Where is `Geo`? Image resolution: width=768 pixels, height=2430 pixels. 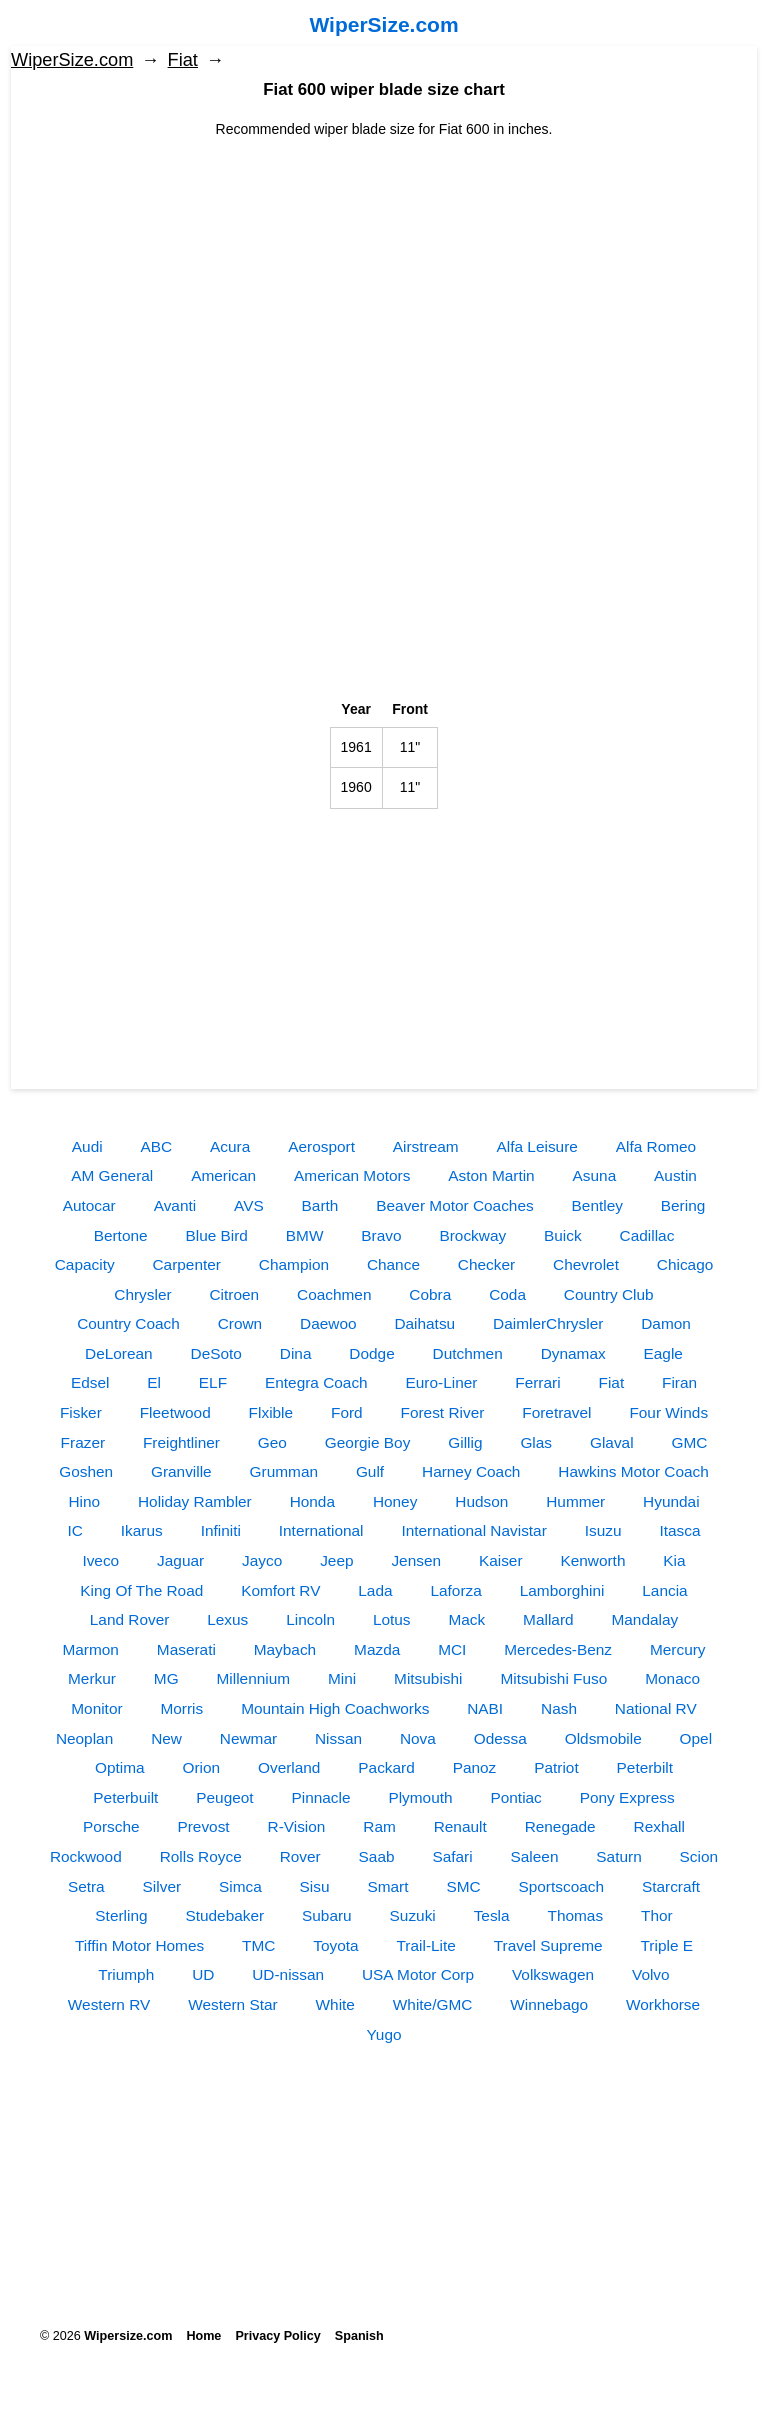 Geo is located at coordinates (272, 1442).